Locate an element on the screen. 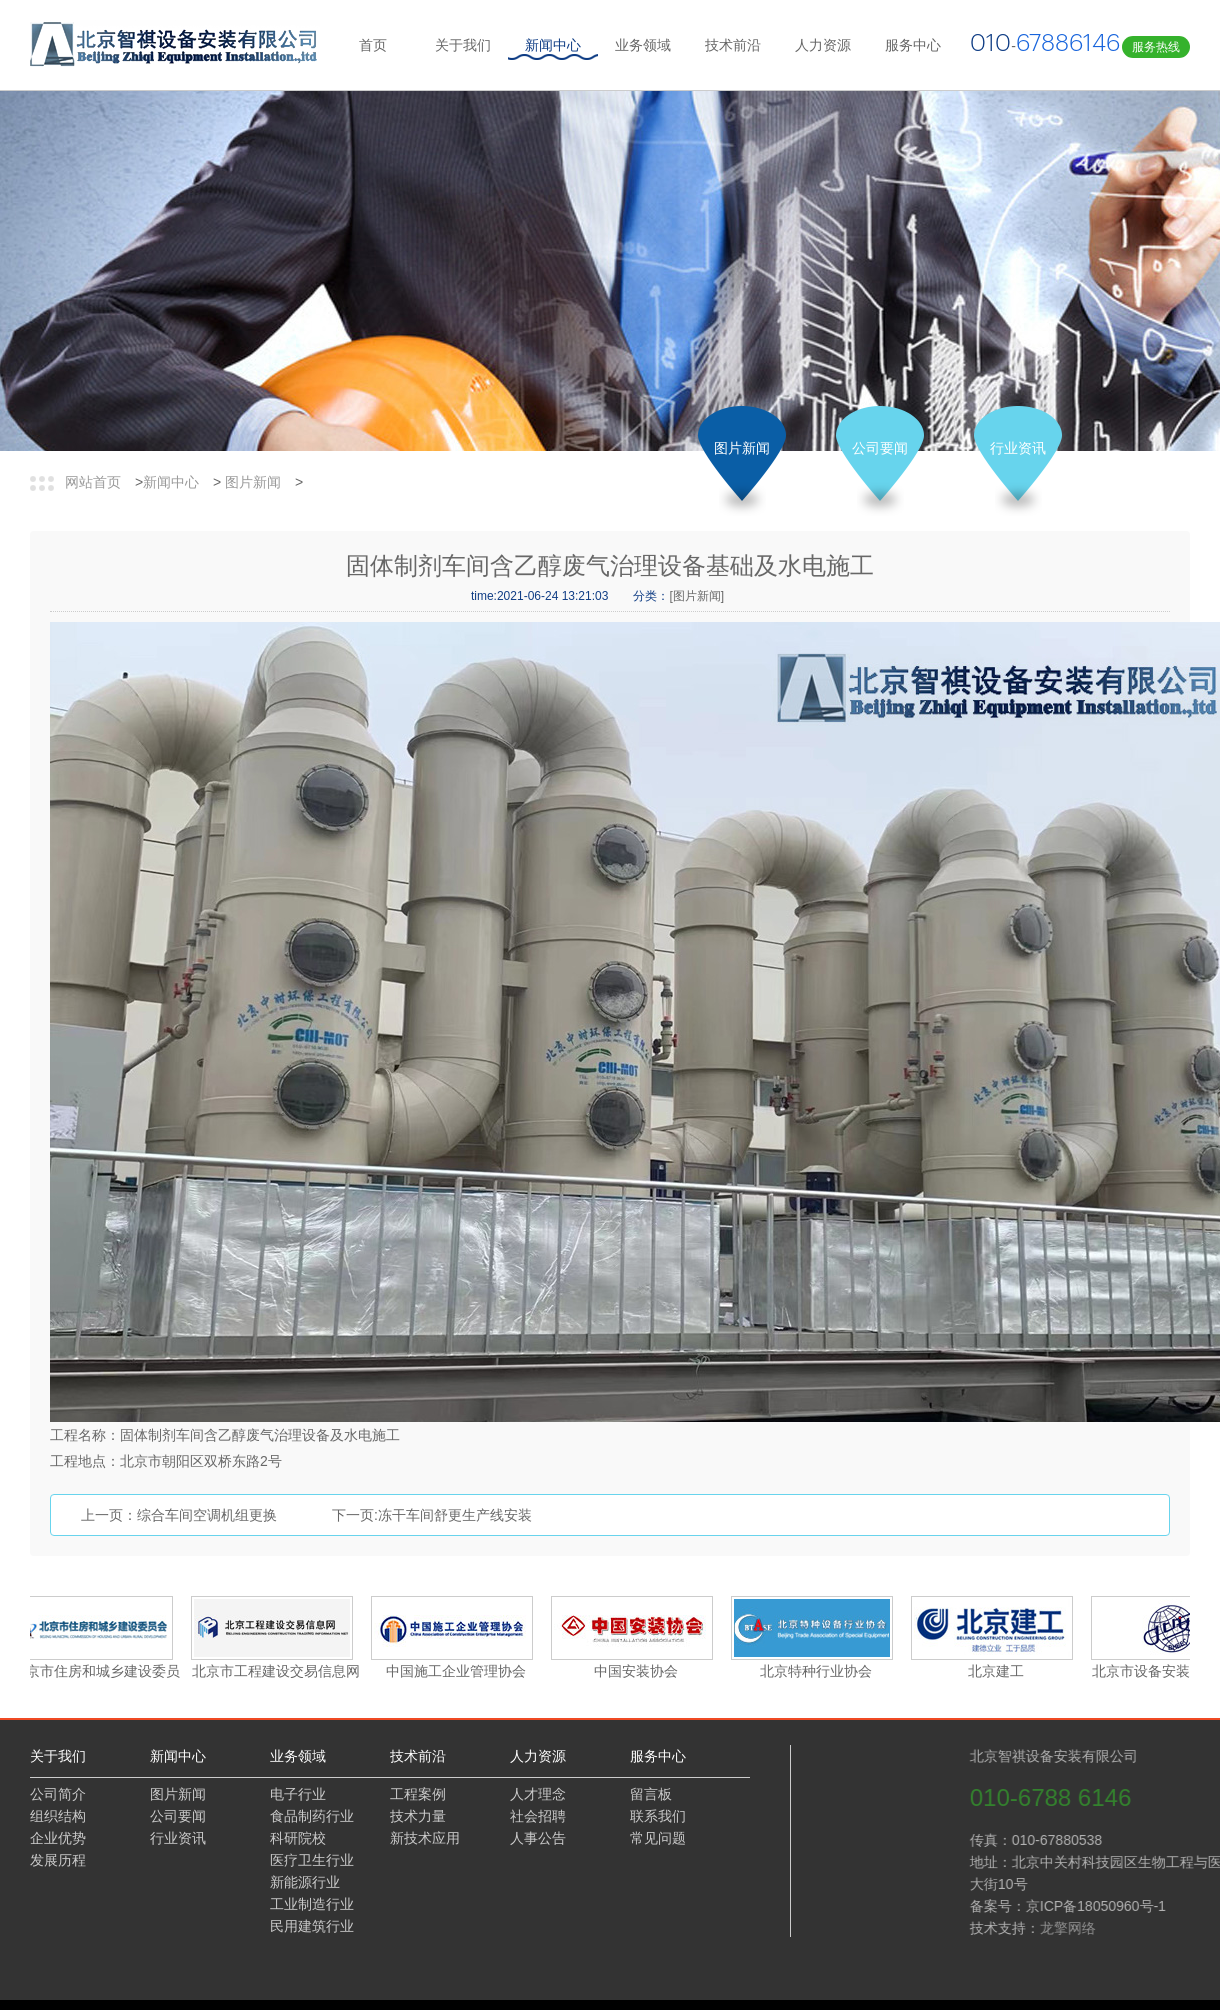 This screenshot has height=2010, width=1220. 联系我们 is located at coordinates (658, 1816).